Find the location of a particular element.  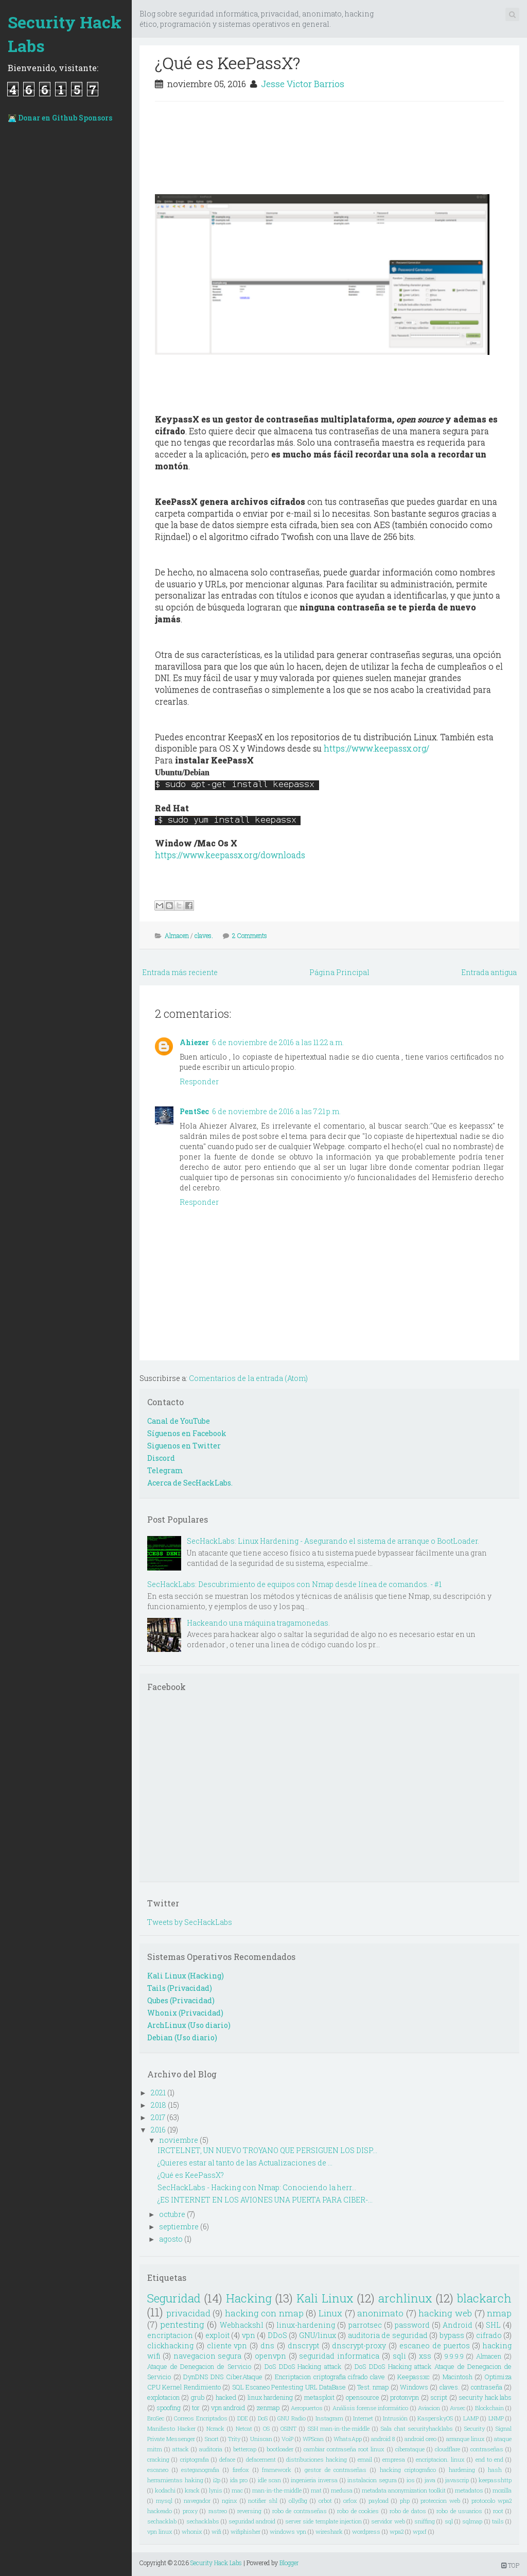

dns is located at coordinates (267, 2345).